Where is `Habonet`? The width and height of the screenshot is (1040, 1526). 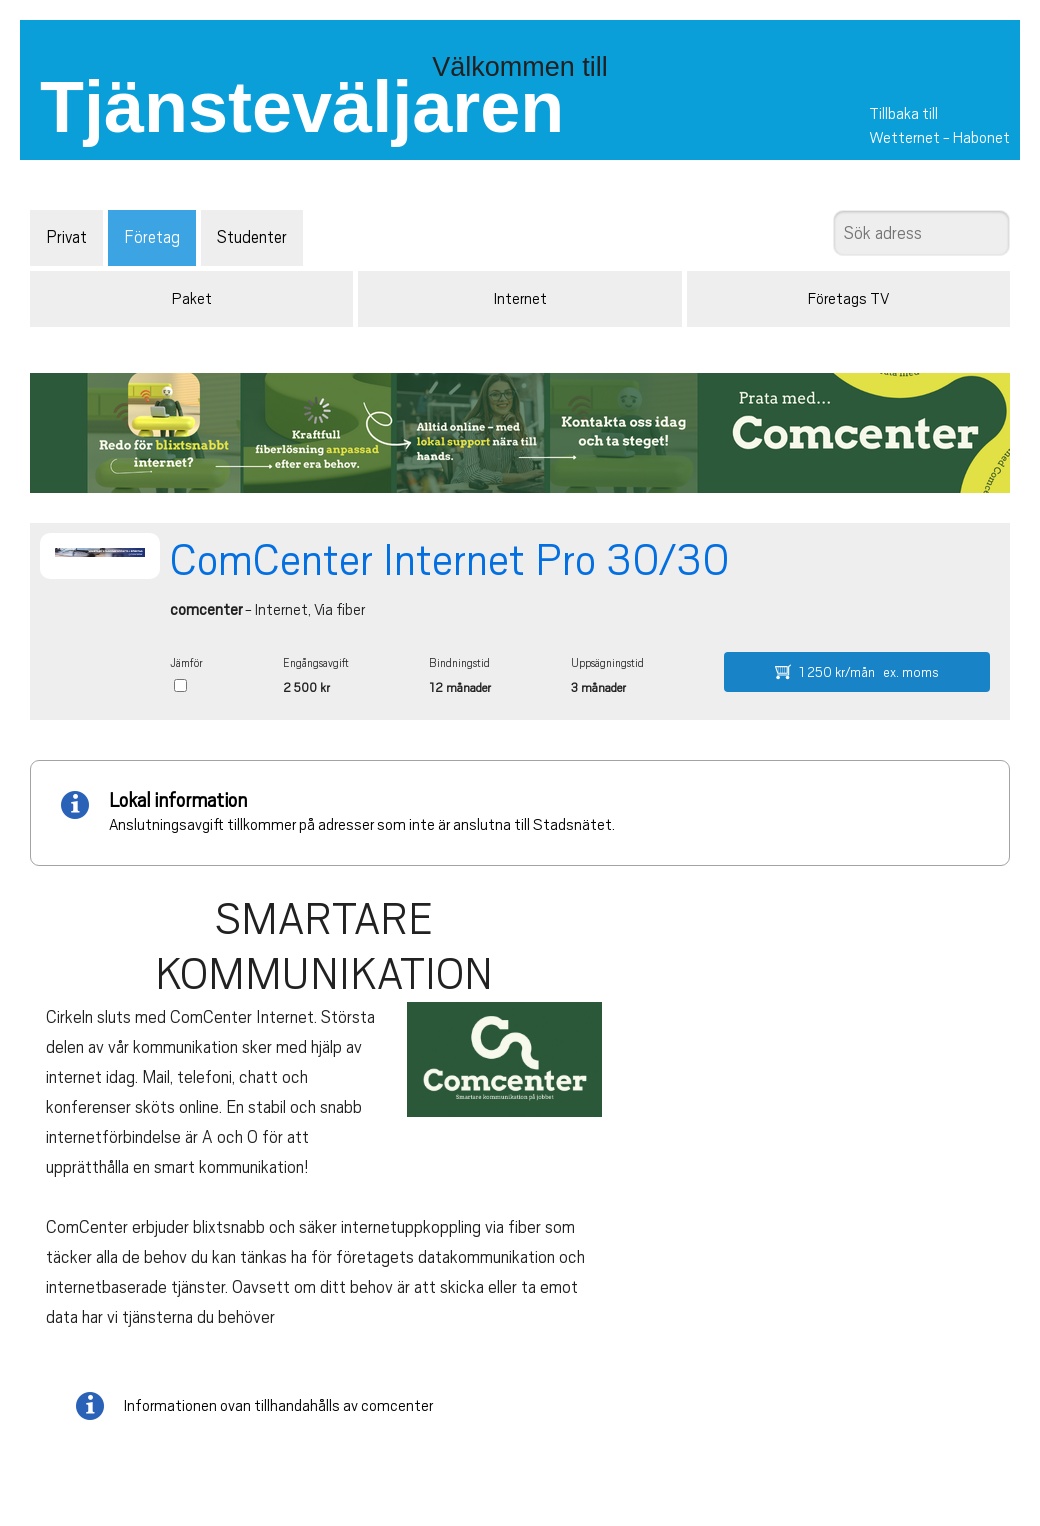 Habonet is located at coordinates (981, 138).